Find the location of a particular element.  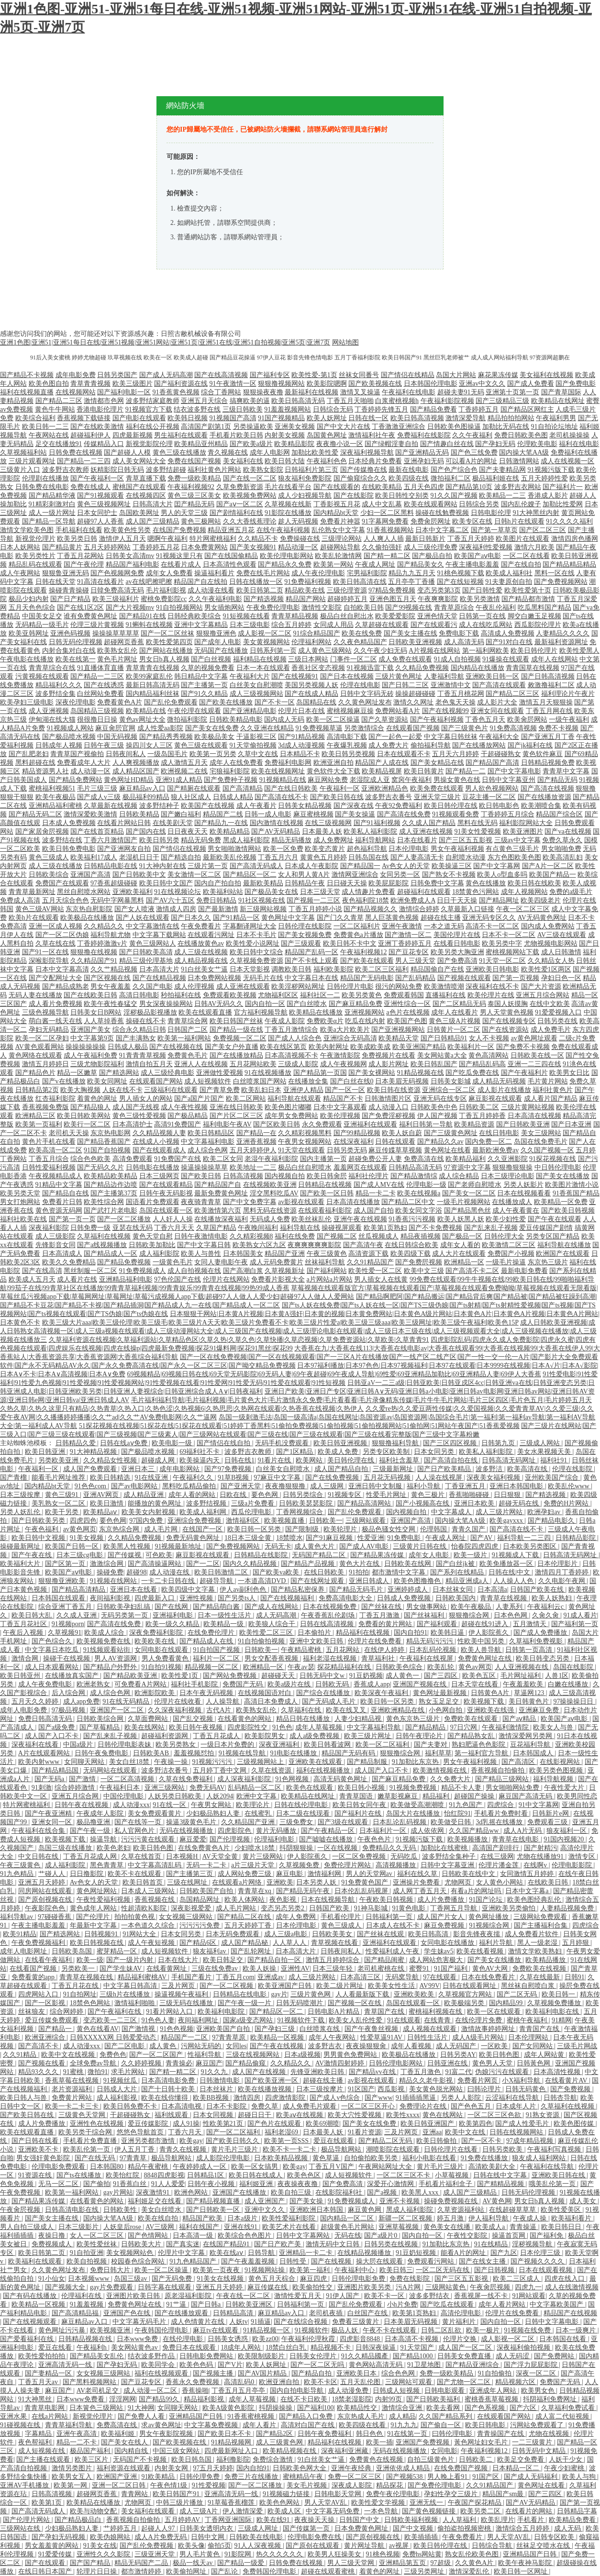

国产精品区网红主 is located at coordinates (527, 409).